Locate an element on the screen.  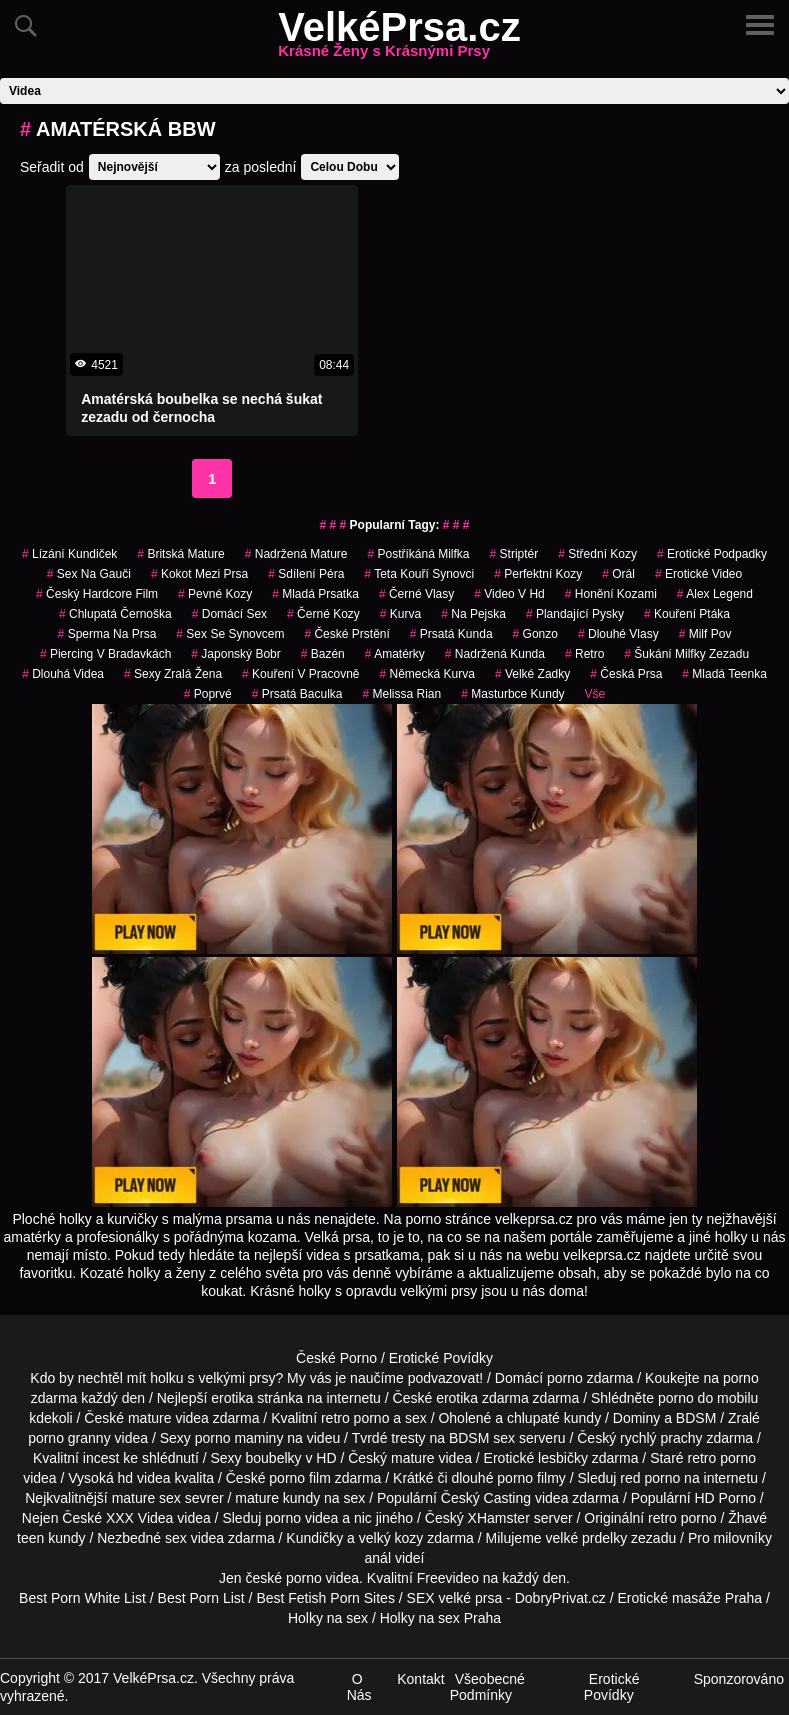
boubelky is located at coordinates (274, 1458).